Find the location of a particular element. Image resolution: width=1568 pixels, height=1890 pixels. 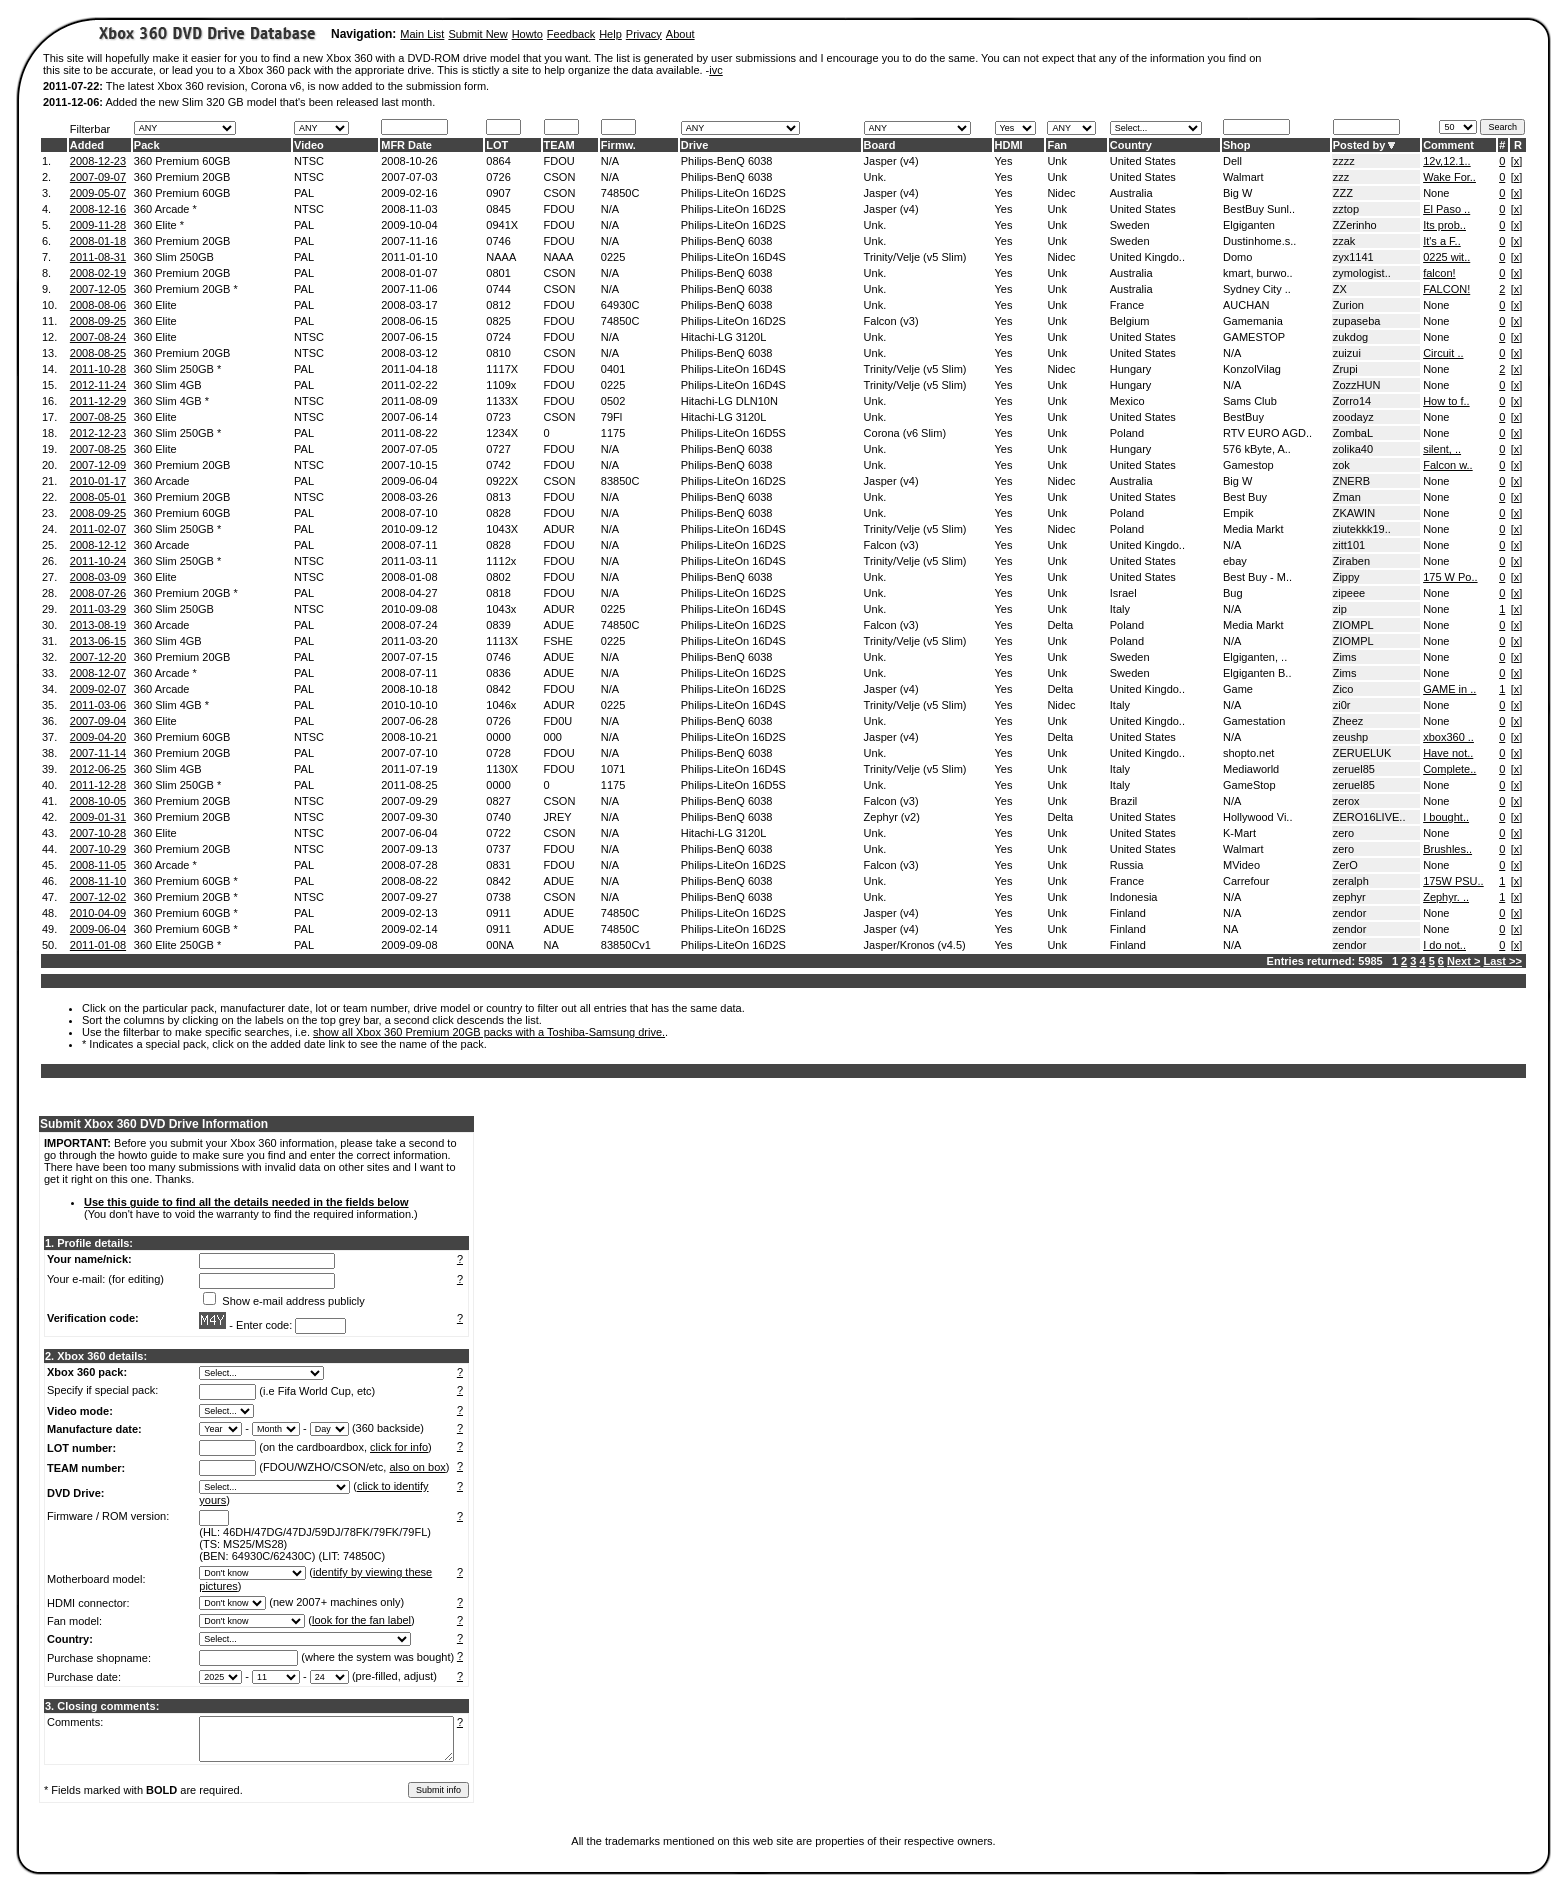

2008-01-08 is located at coordinates (409, 577).